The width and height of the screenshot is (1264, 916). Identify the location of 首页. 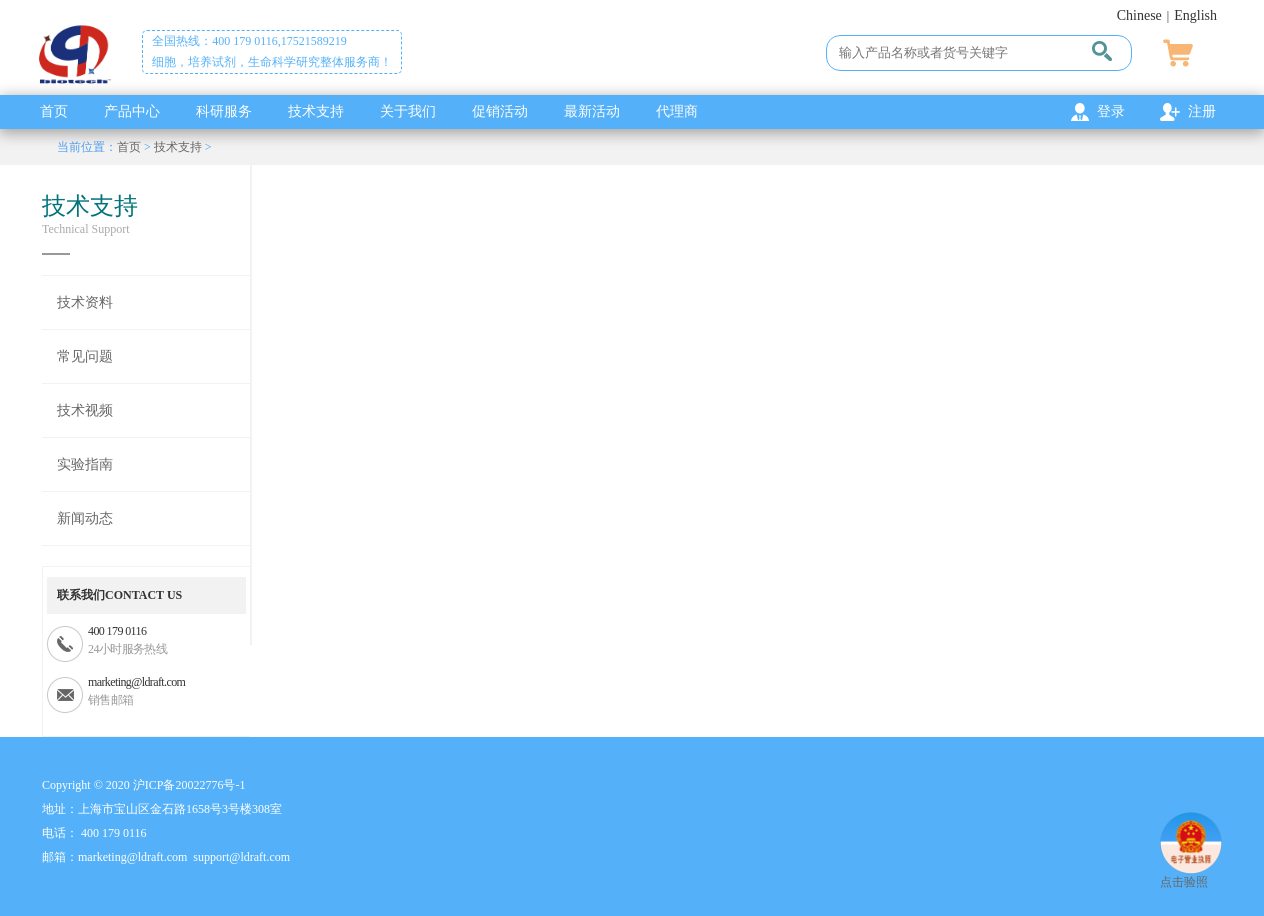
(54, 111).